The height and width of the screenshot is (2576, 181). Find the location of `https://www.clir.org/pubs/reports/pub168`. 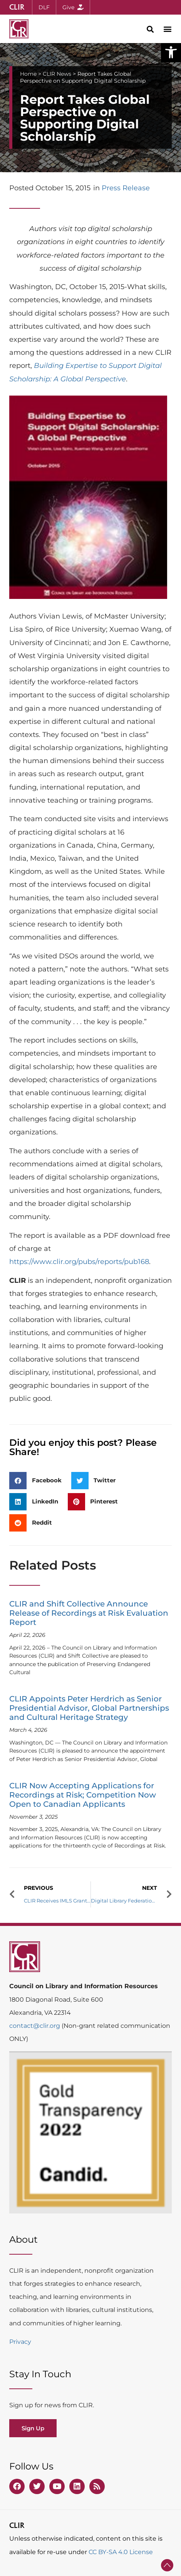

https://www.clir.org/pubs/reports/pub168 is located at coordinates (79, 1261).